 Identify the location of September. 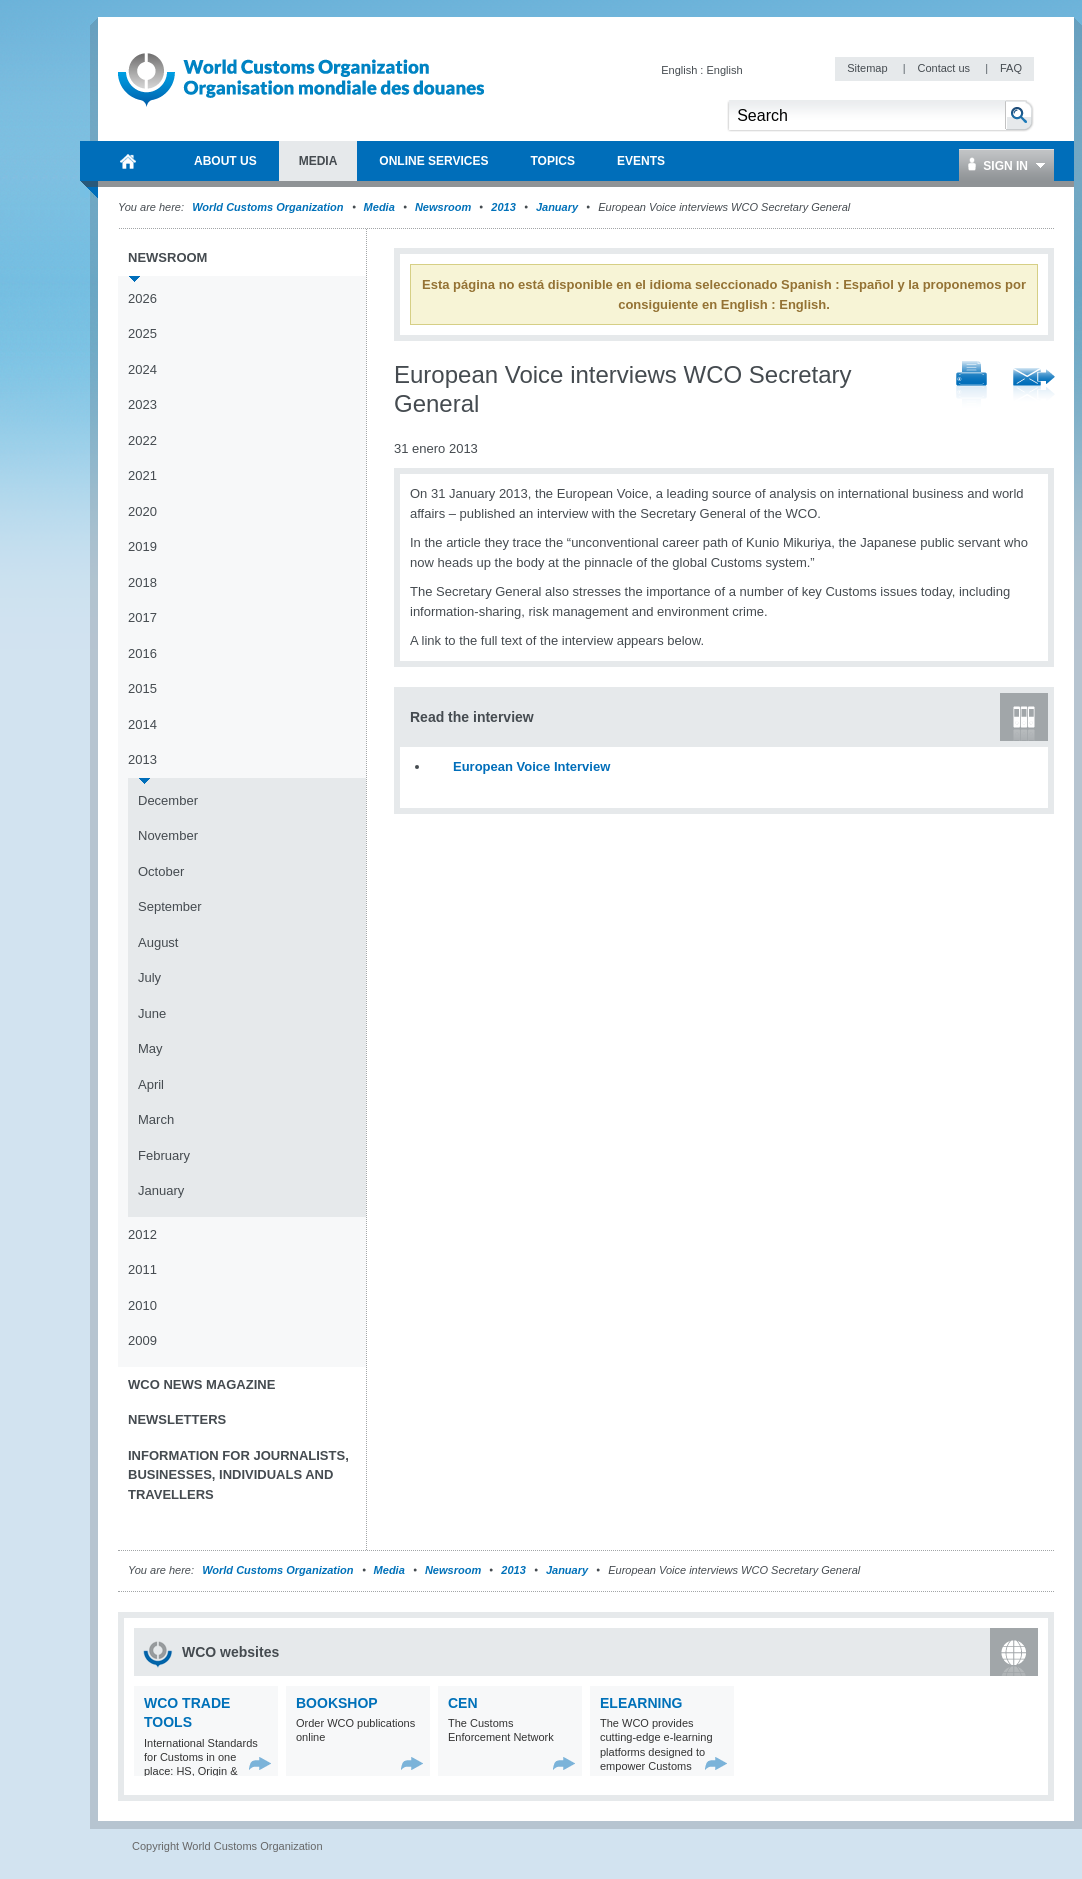
(170, 906).